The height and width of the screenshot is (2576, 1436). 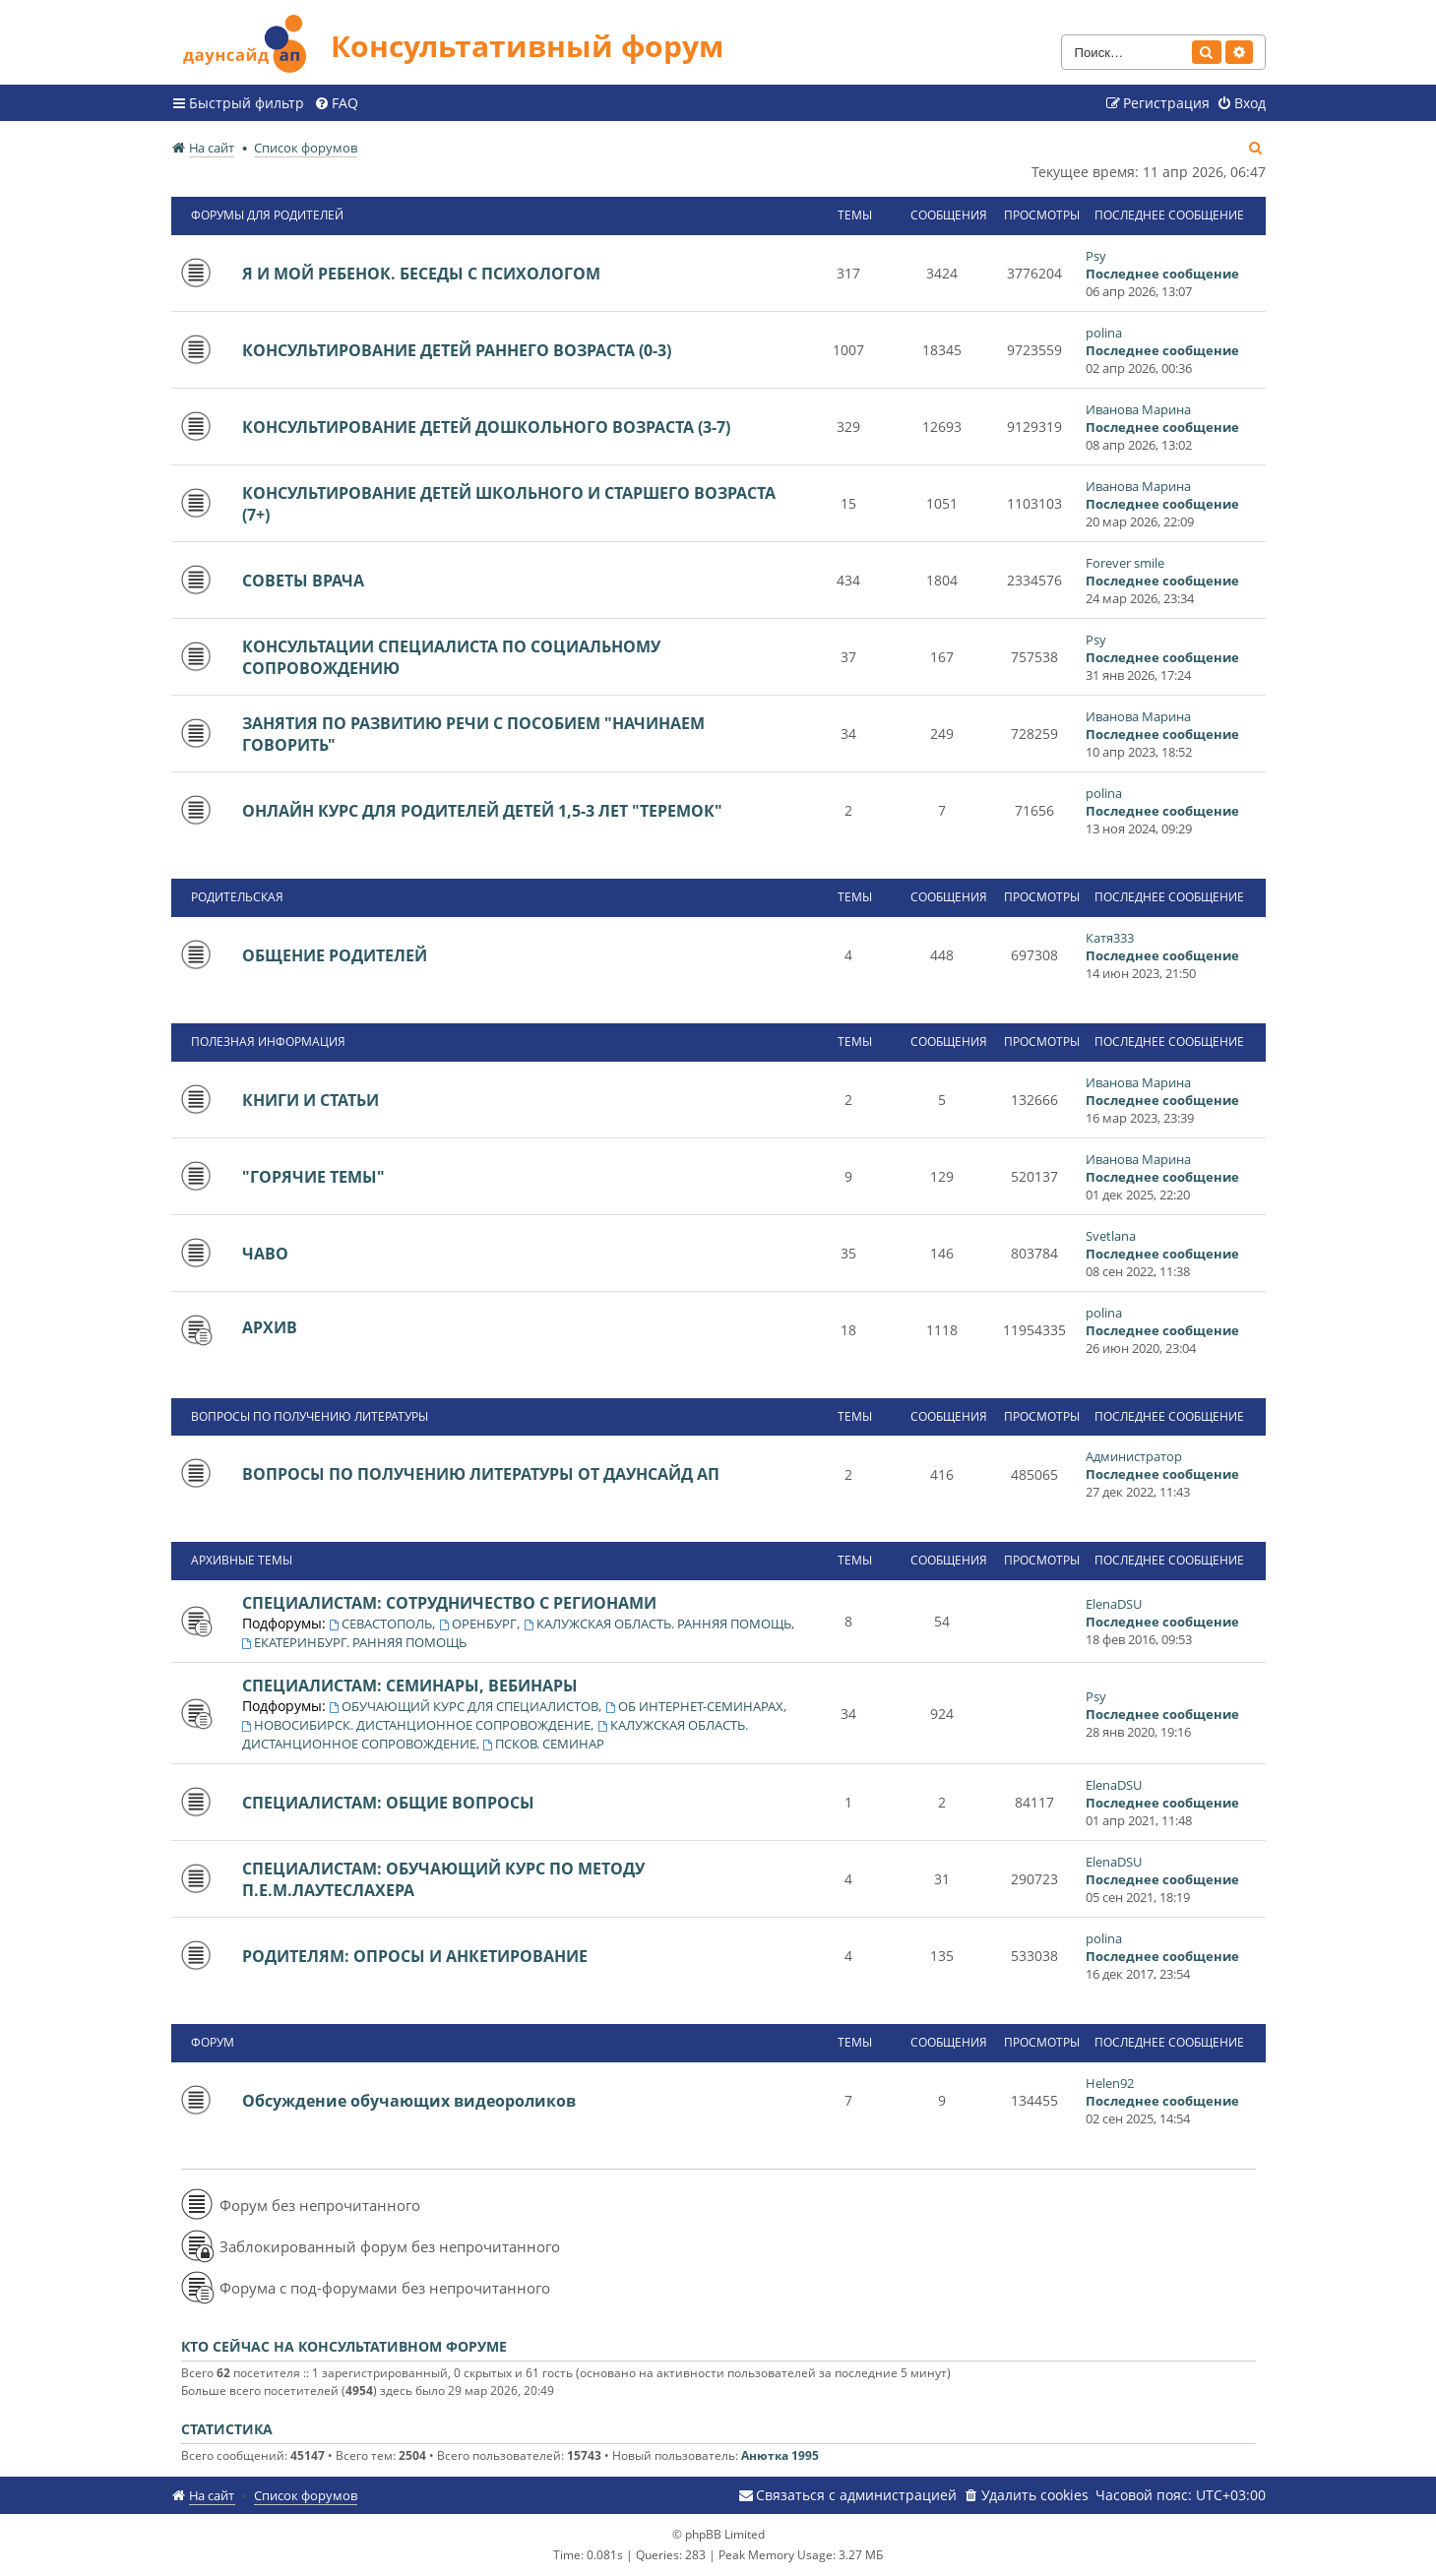 I want to click on СОВЕТЫ ВРАЧА, so click(x=303, y=580).